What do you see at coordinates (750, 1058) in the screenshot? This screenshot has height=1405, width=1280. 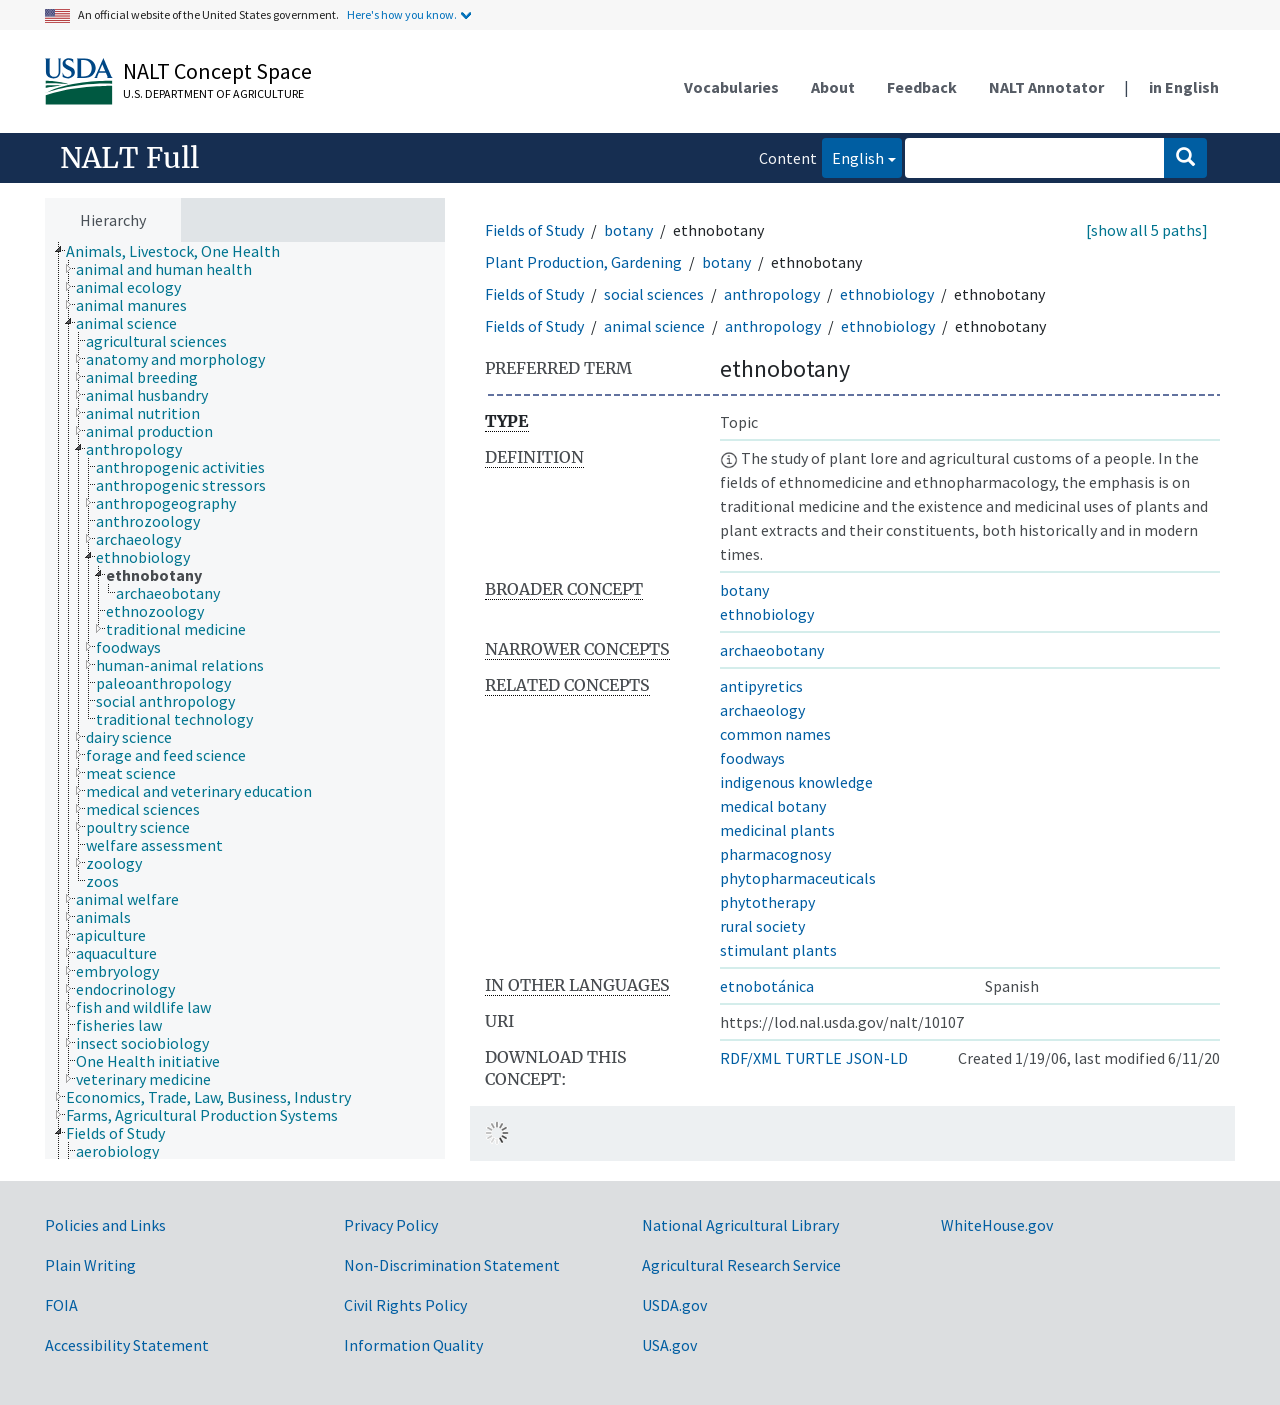 I see `RDF/XML` at bounding box center [750, 1058].